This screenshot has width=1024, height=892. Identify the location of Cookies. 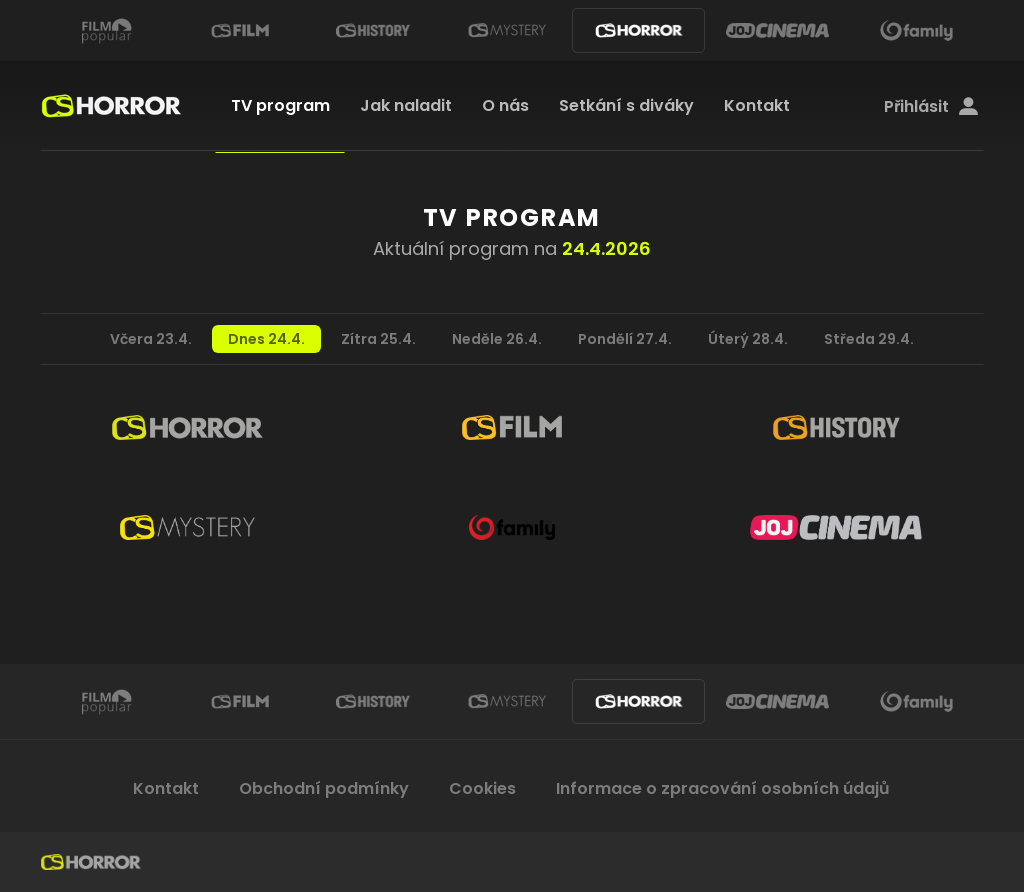
(482, 788).